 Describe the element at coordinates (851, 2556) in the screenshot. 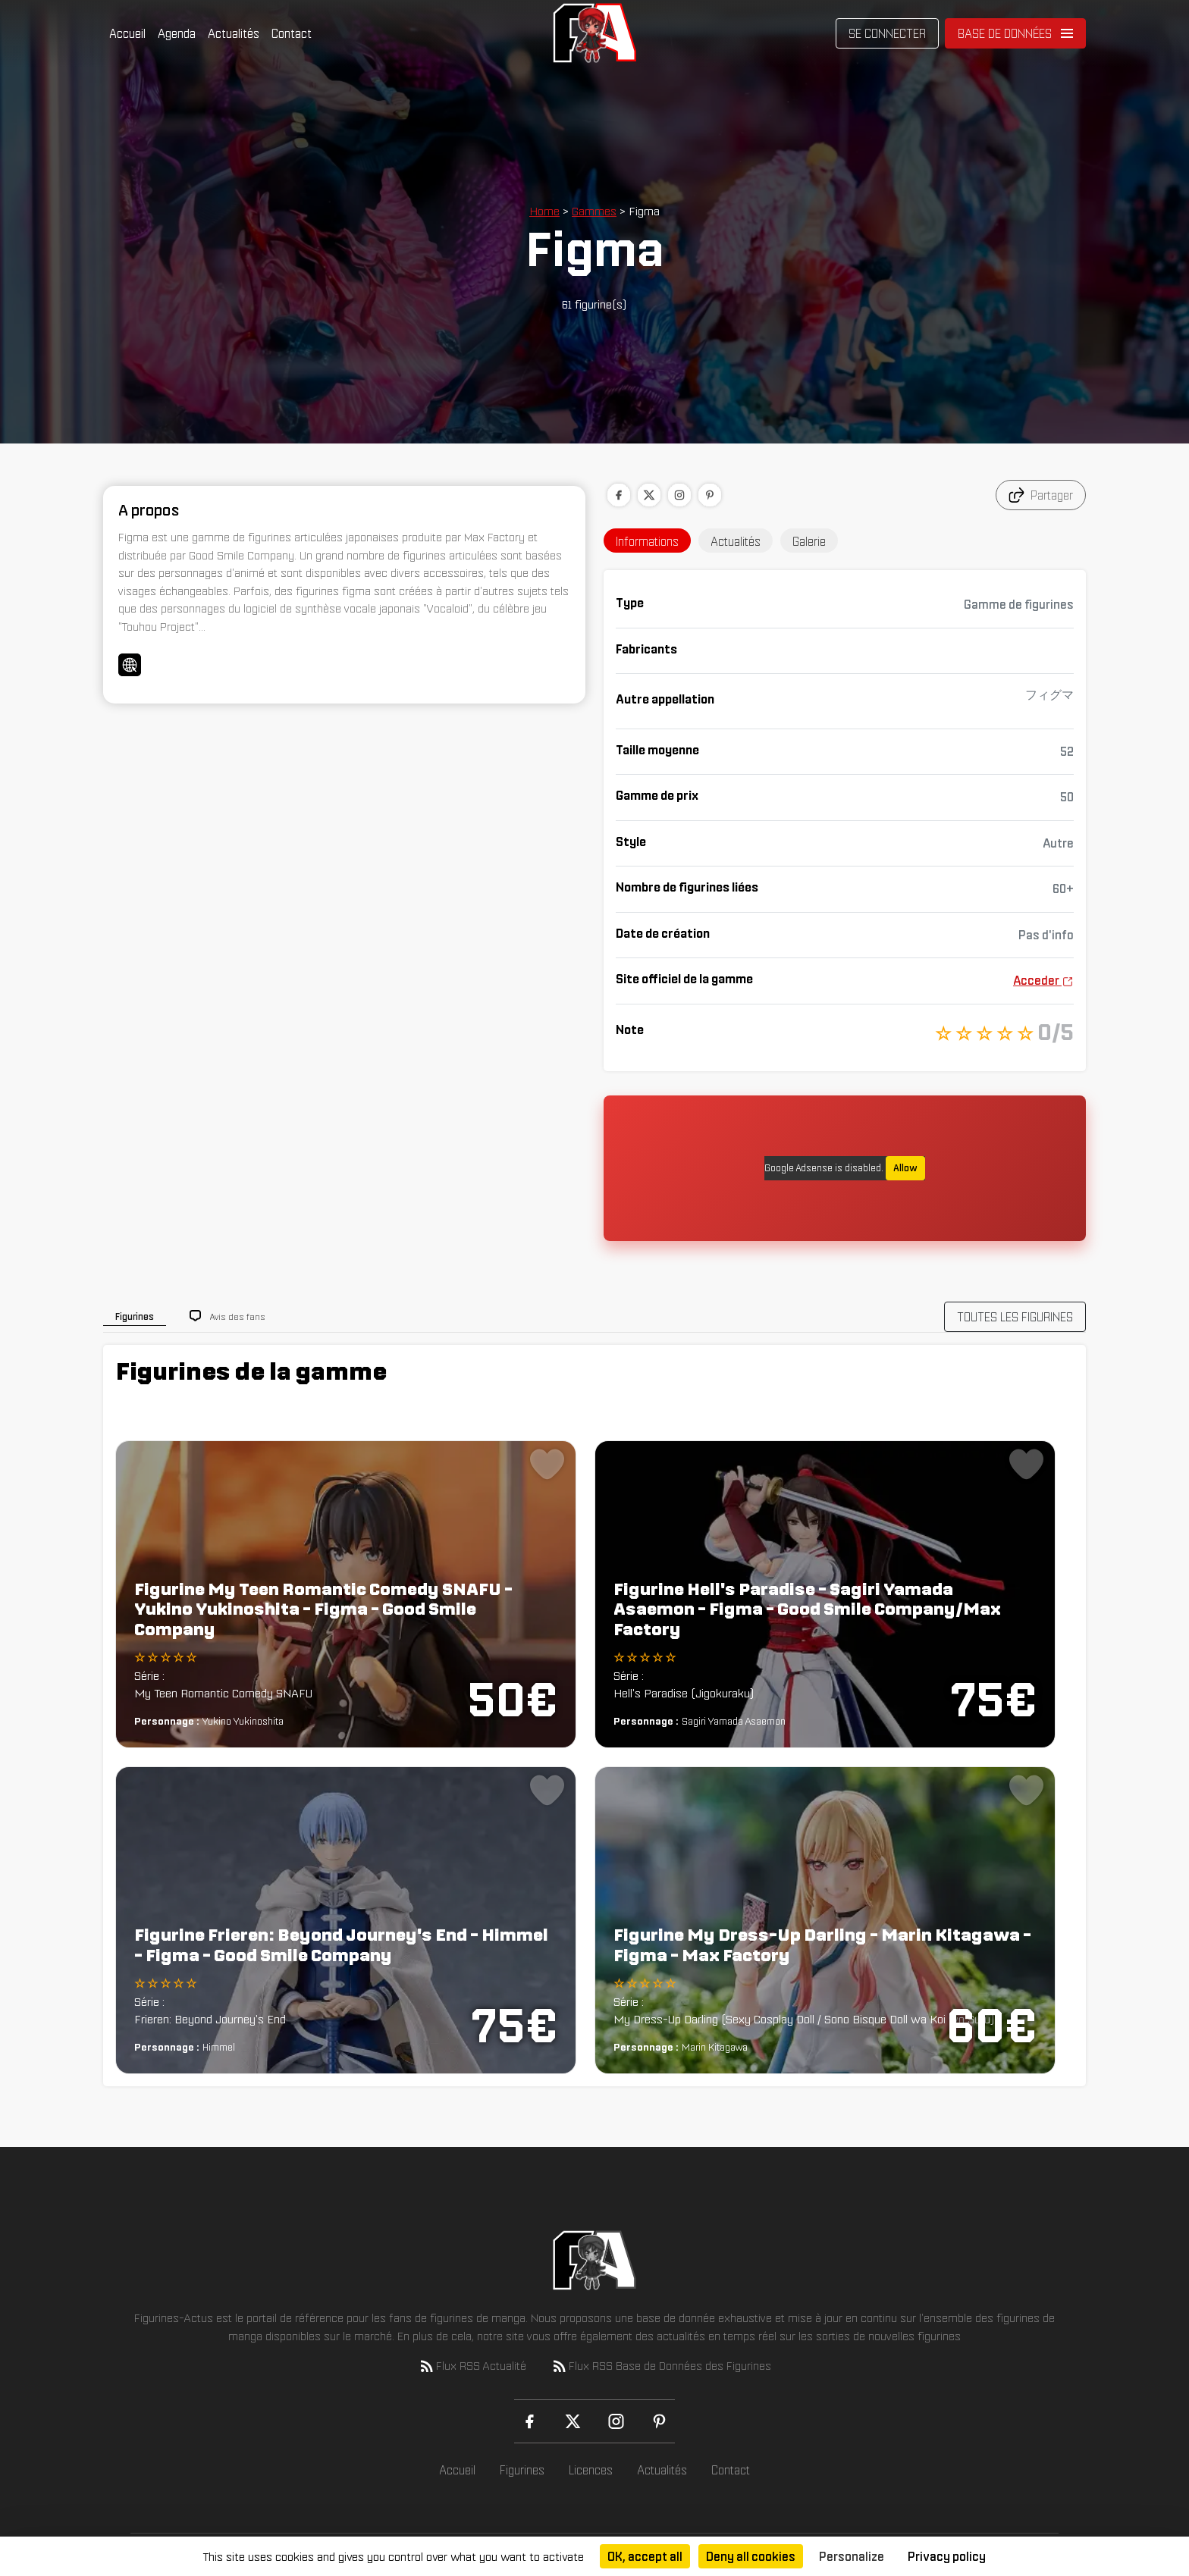

I see `Personalize [Personalize (modal window)]` at that location.